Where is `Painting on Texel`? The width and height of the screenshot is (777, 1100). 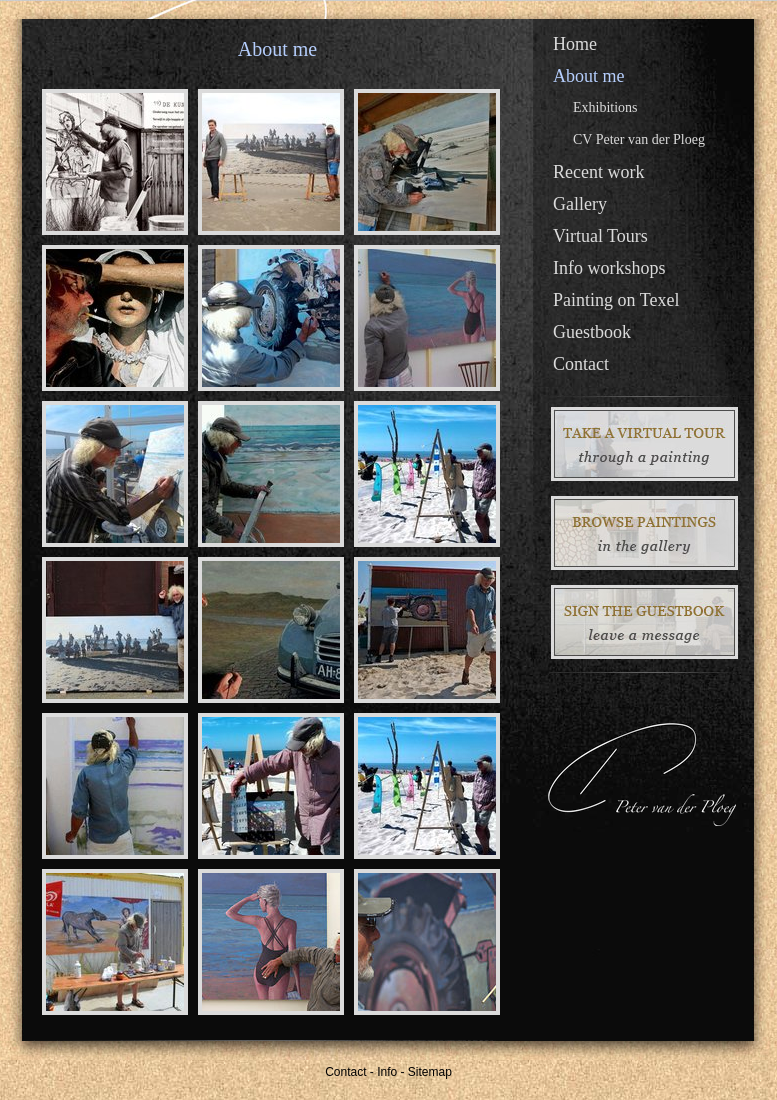 Painting on Texel is located at coordinates (616, 300).